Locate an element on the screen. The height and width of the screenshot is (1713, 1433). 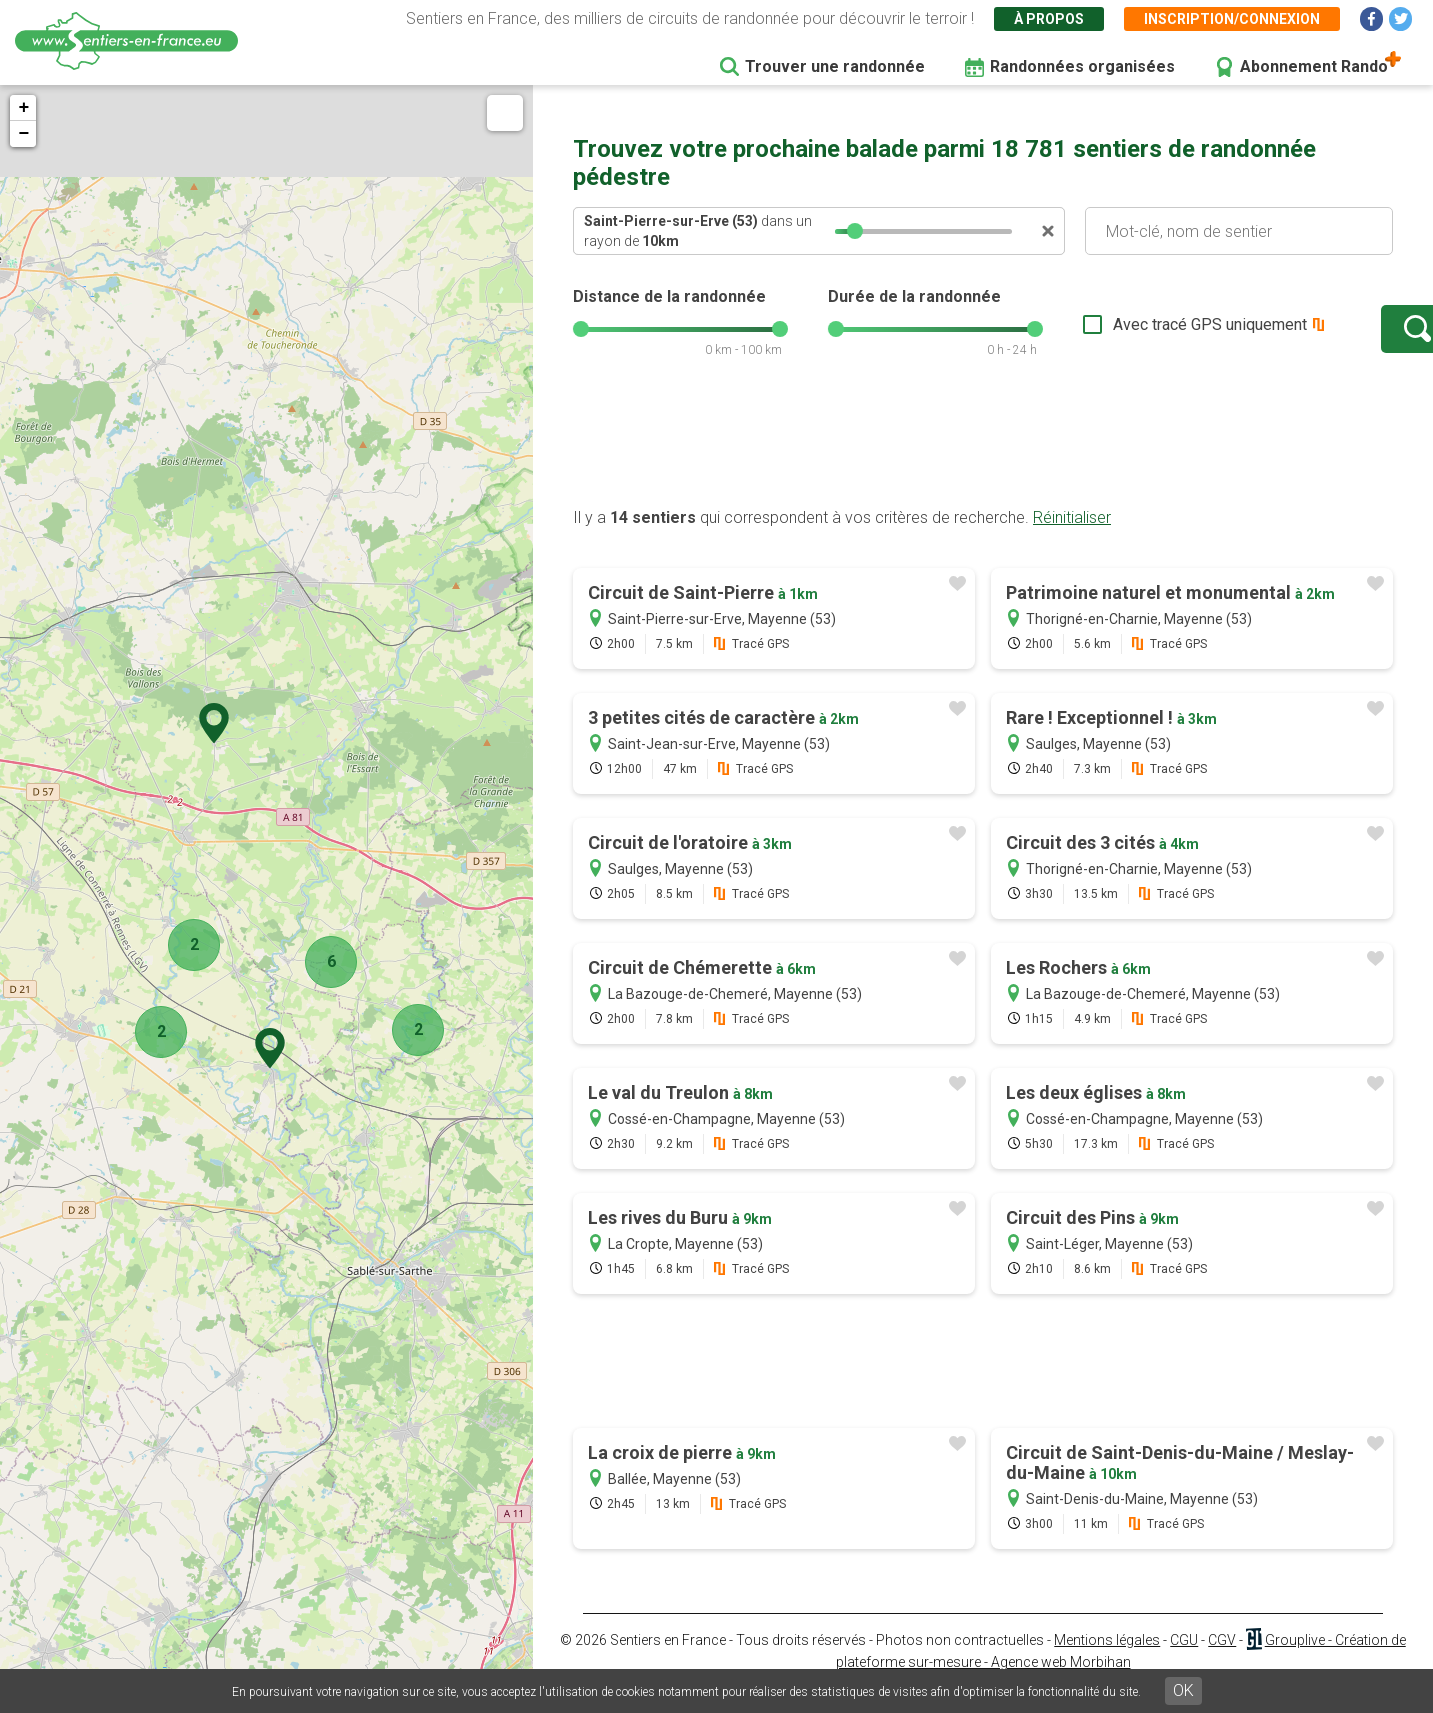
Trouver une randonnée is located at coordinates (835, 66).